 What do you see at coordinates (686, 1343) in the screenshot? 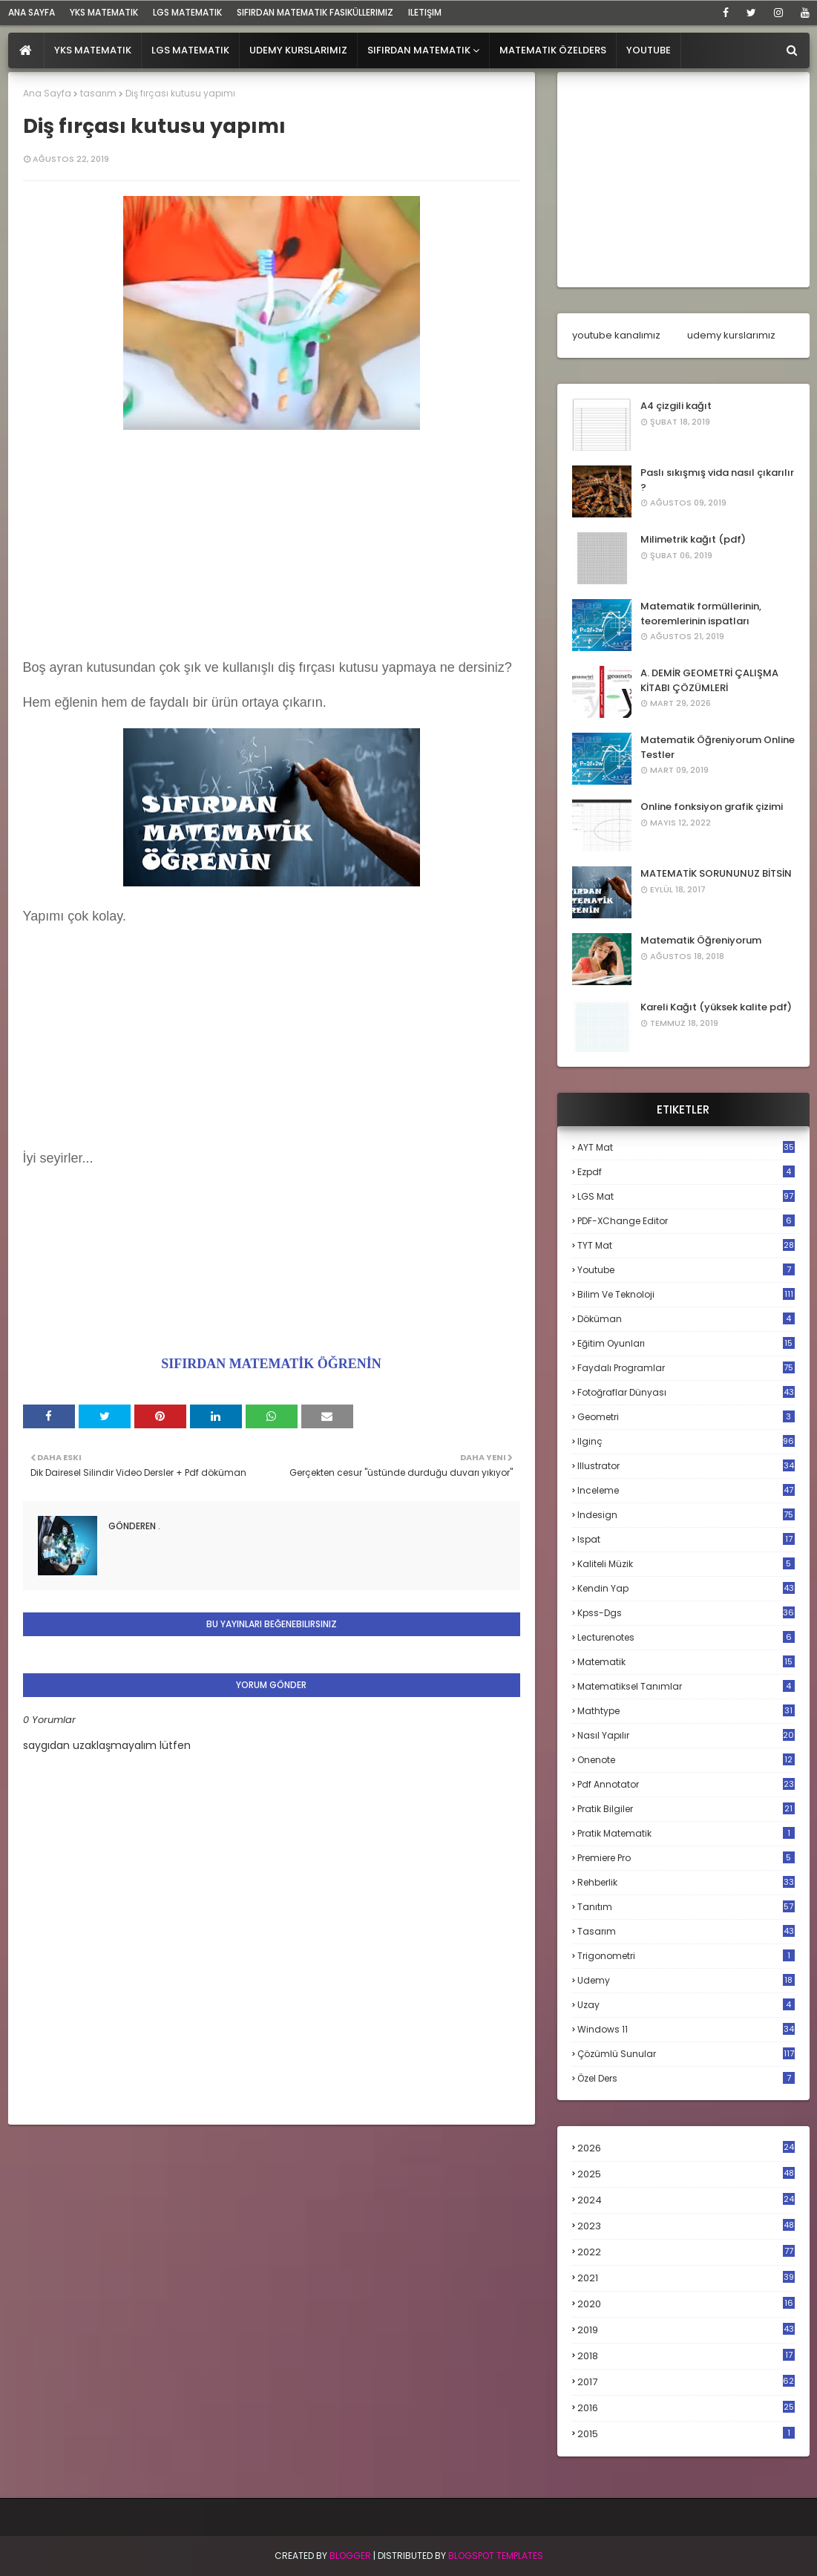
I see `eğitim oyunları` at bounding box center [686, 1343].